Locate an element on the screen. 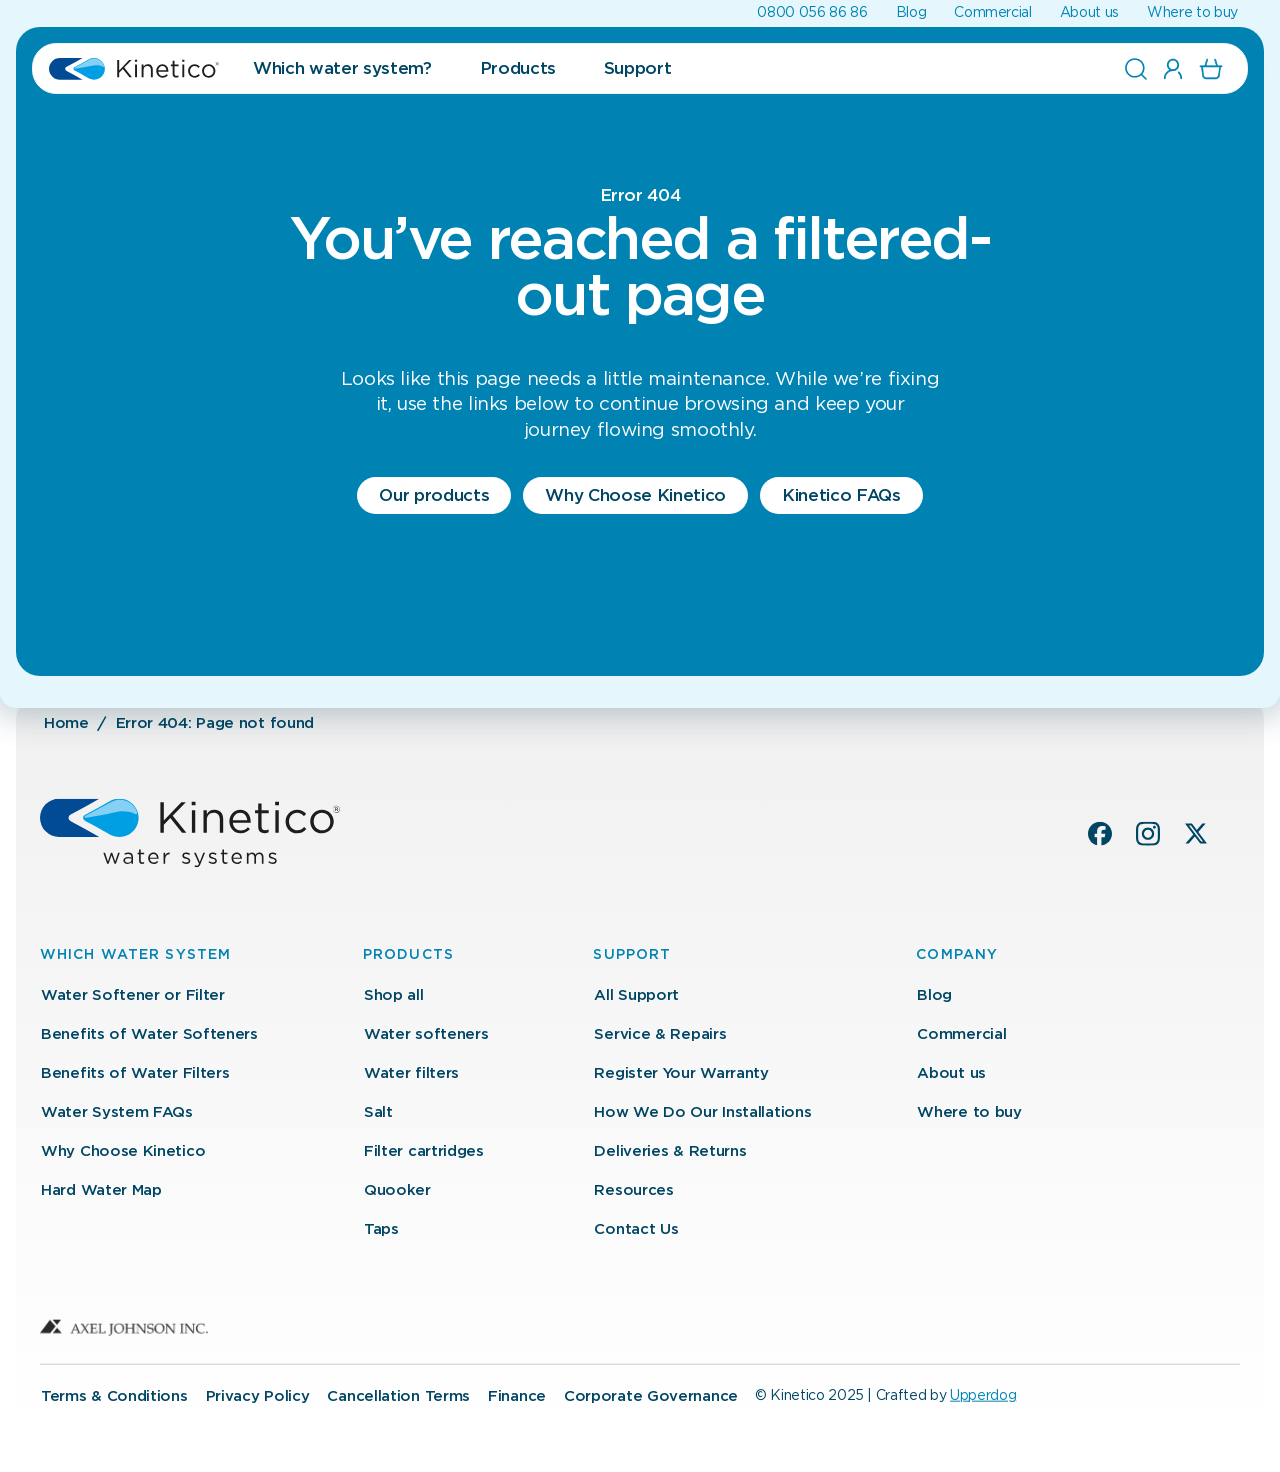 This screenshot has height=1472, width=1280. Upperdog is located at coordinates (983, 1395).